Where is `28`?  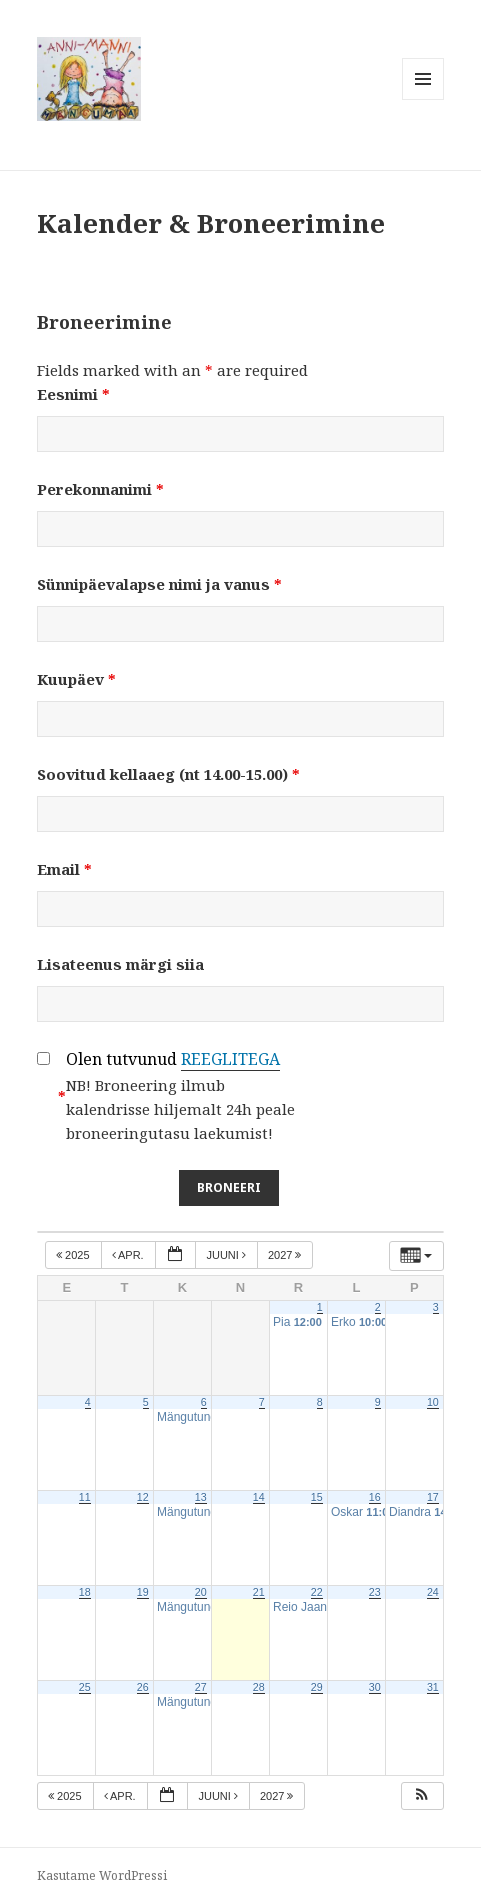
28 is located at coordinates (259, 1687).